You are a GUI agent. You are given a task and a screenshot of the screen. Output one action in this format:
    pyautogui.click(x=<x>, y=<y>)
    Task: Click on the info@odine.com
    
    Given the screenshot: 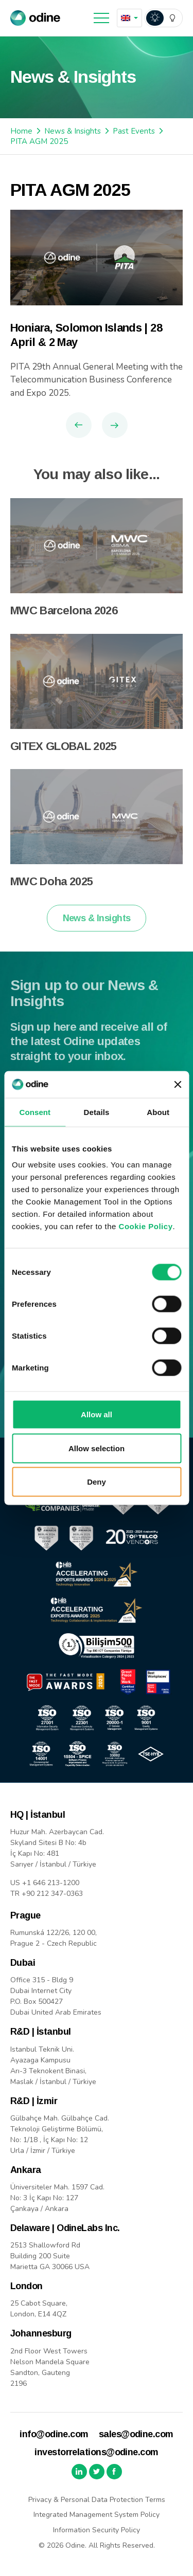 What is the action you would take?
    pyautogui.click(x=54, y=2434)
    